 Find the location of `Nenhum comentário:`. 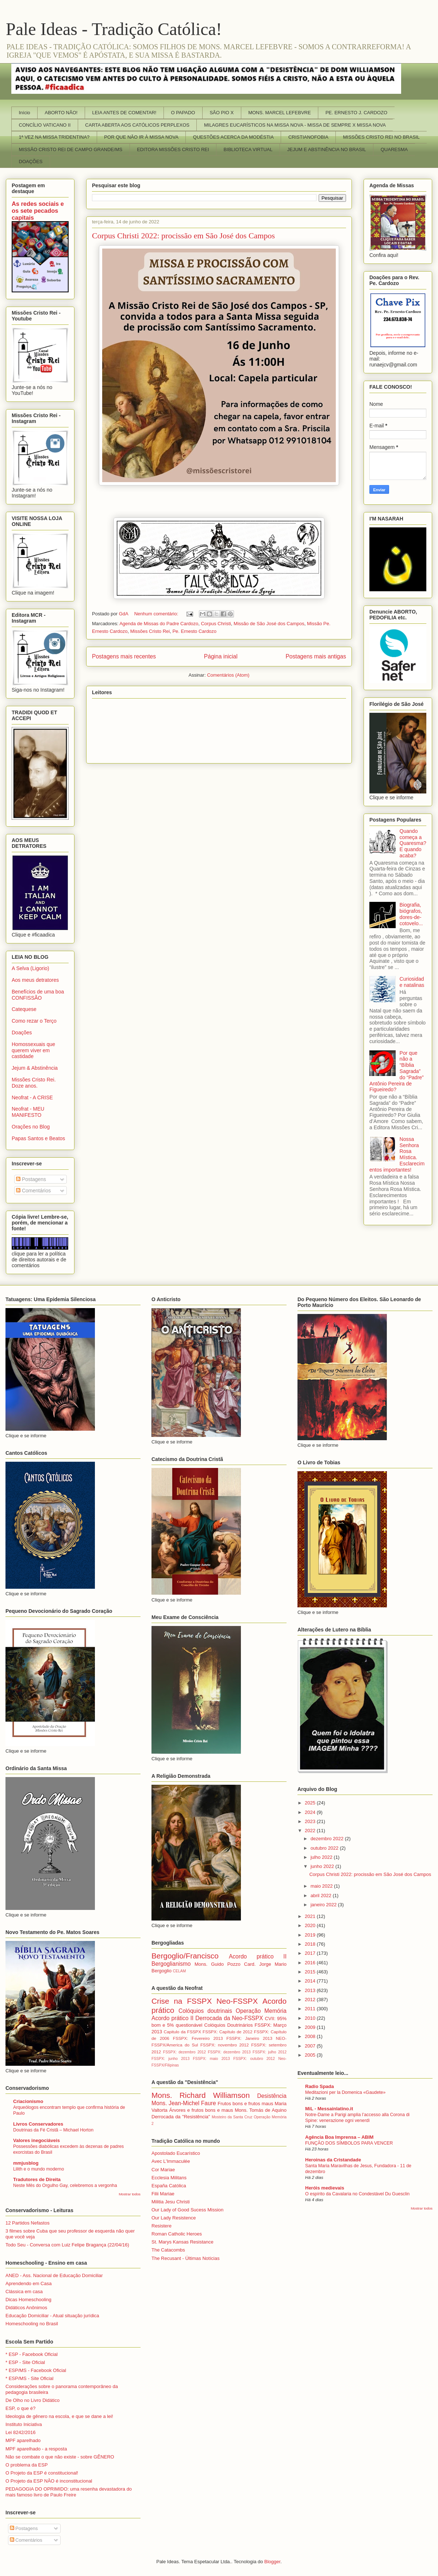

Nenhum comentário: is located at coordinates (157, 613).